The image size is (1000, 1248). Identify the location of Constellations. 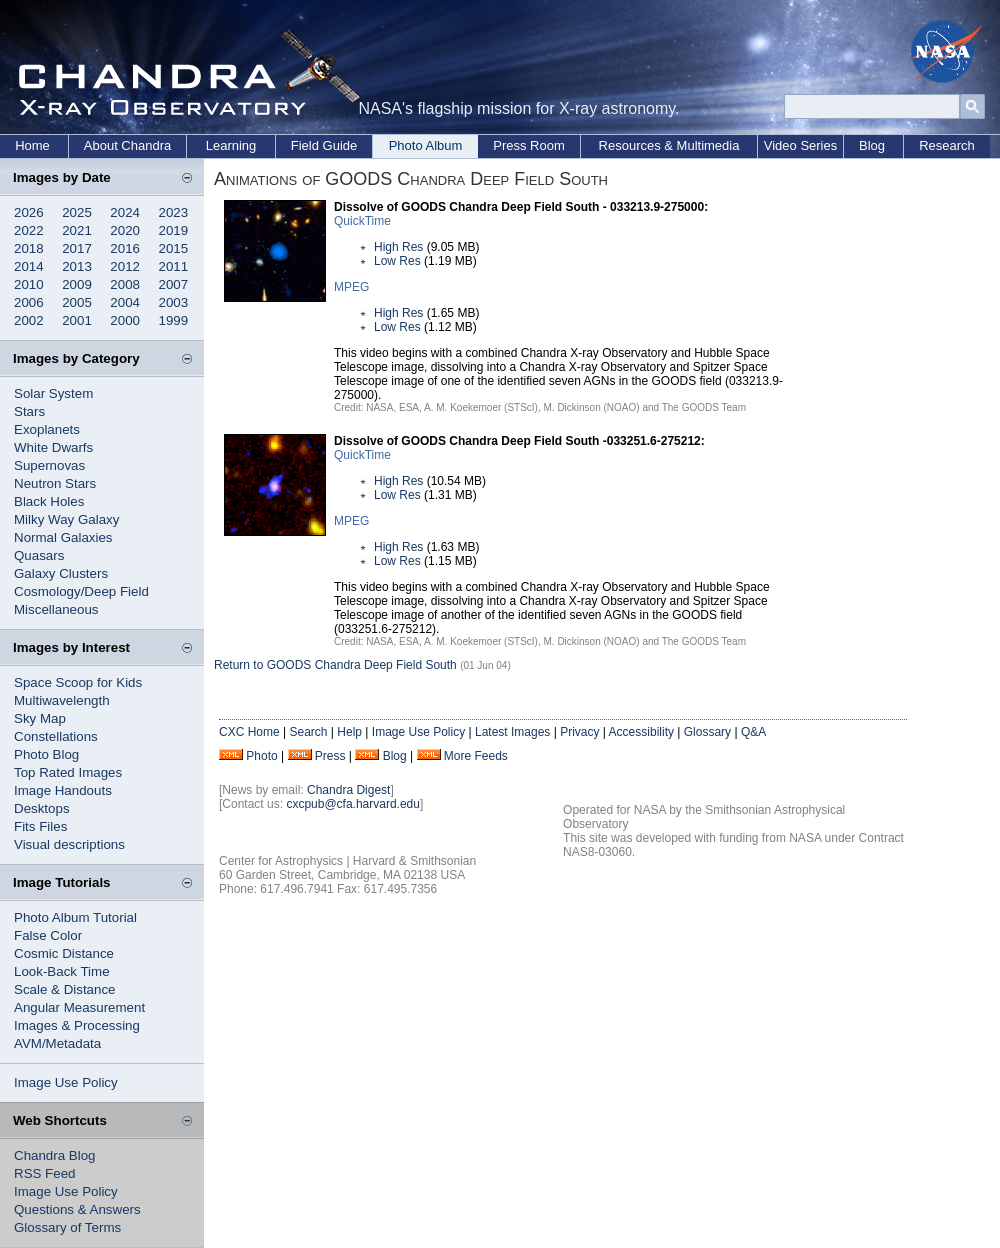
(56, 736).